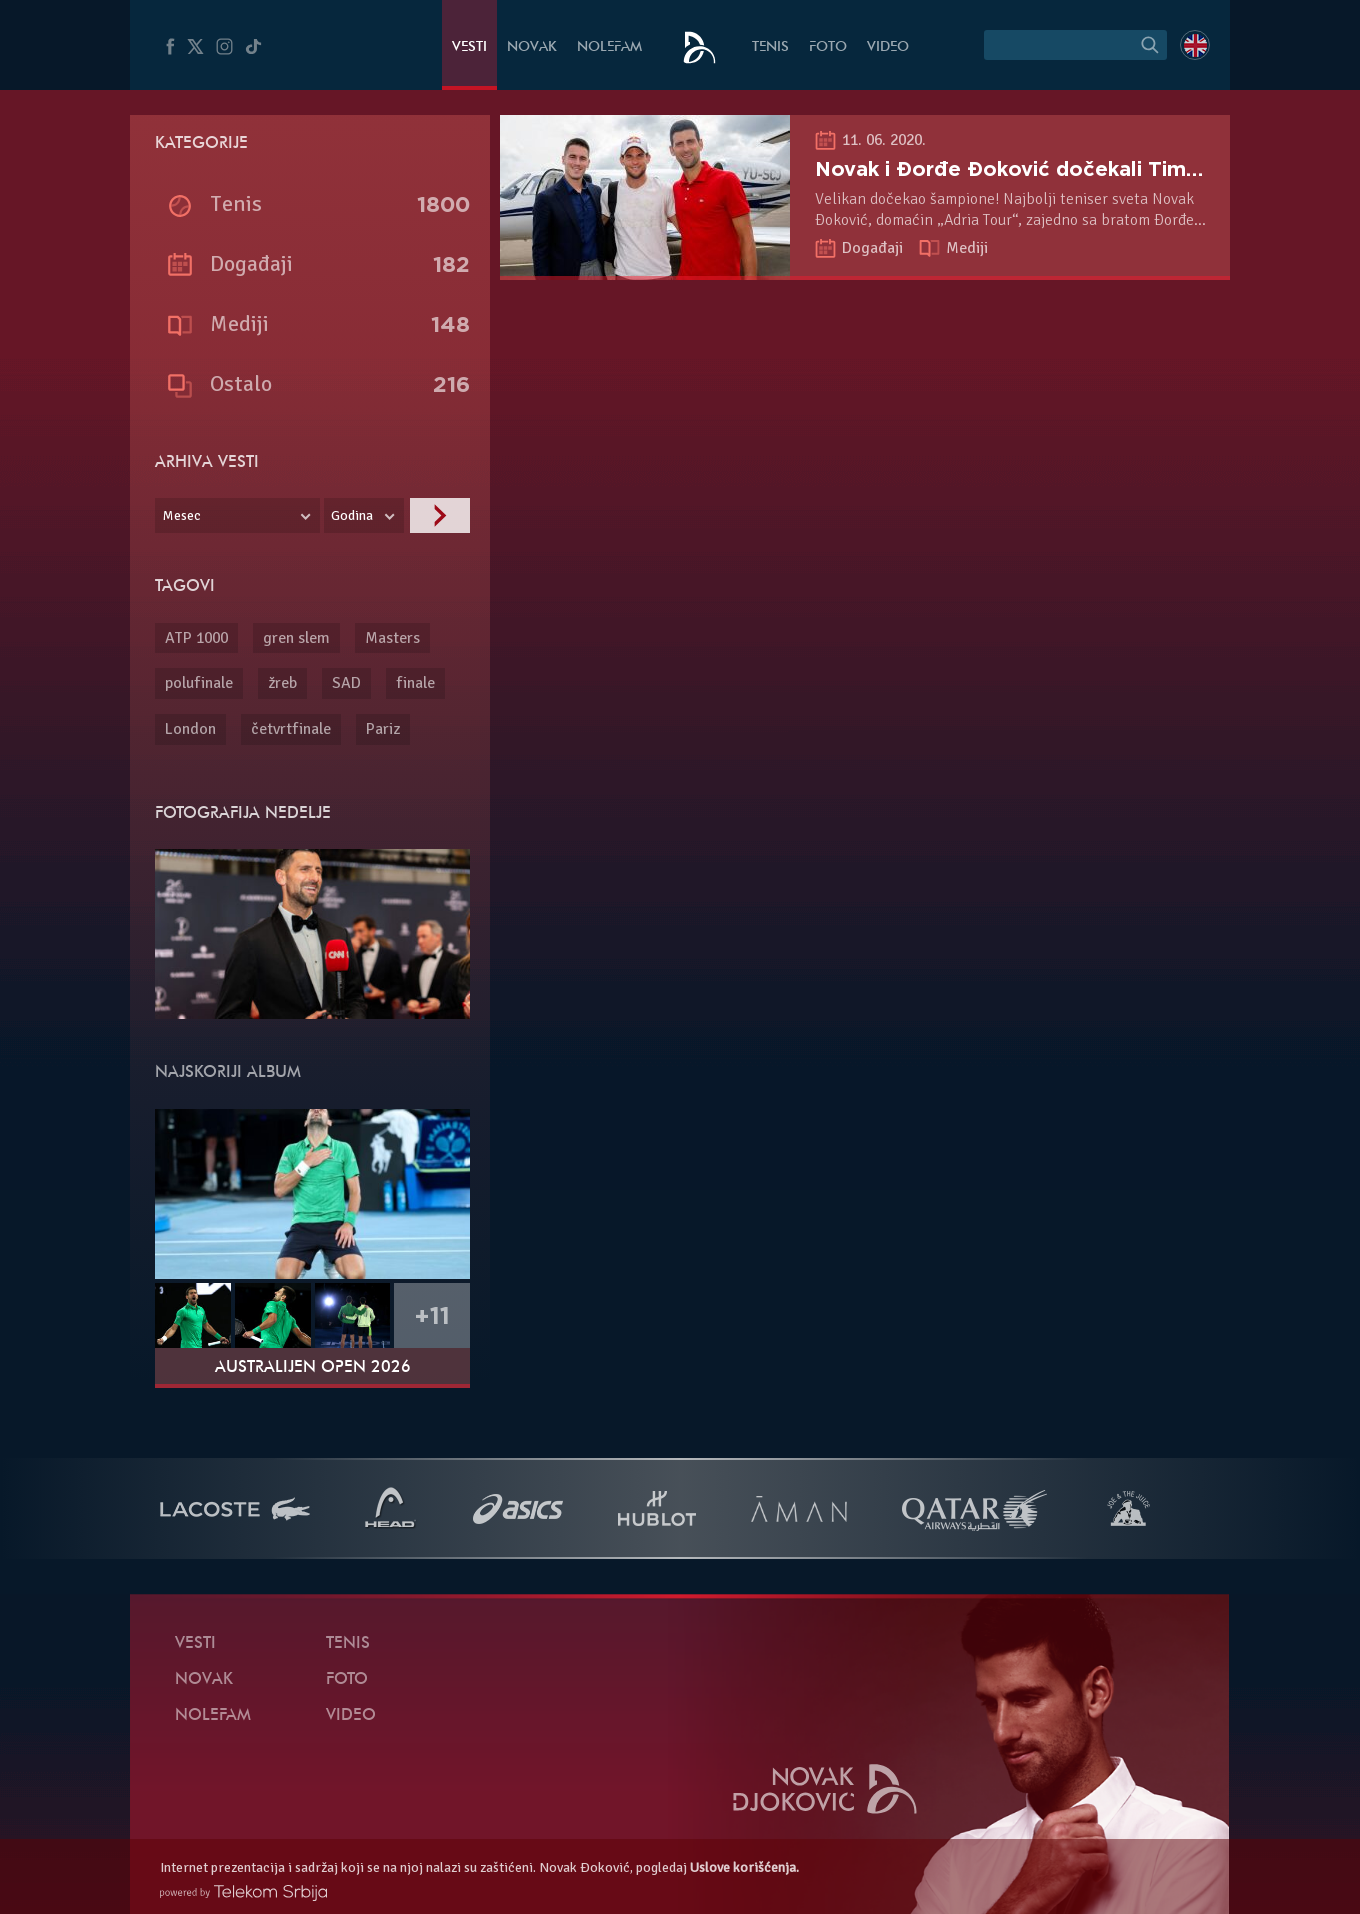 This screenshot has width=1360, height=1914. What do you see at coordinates (967, 248) in the screenshot?
I see `Mediji` at bounding box center [967, 248].